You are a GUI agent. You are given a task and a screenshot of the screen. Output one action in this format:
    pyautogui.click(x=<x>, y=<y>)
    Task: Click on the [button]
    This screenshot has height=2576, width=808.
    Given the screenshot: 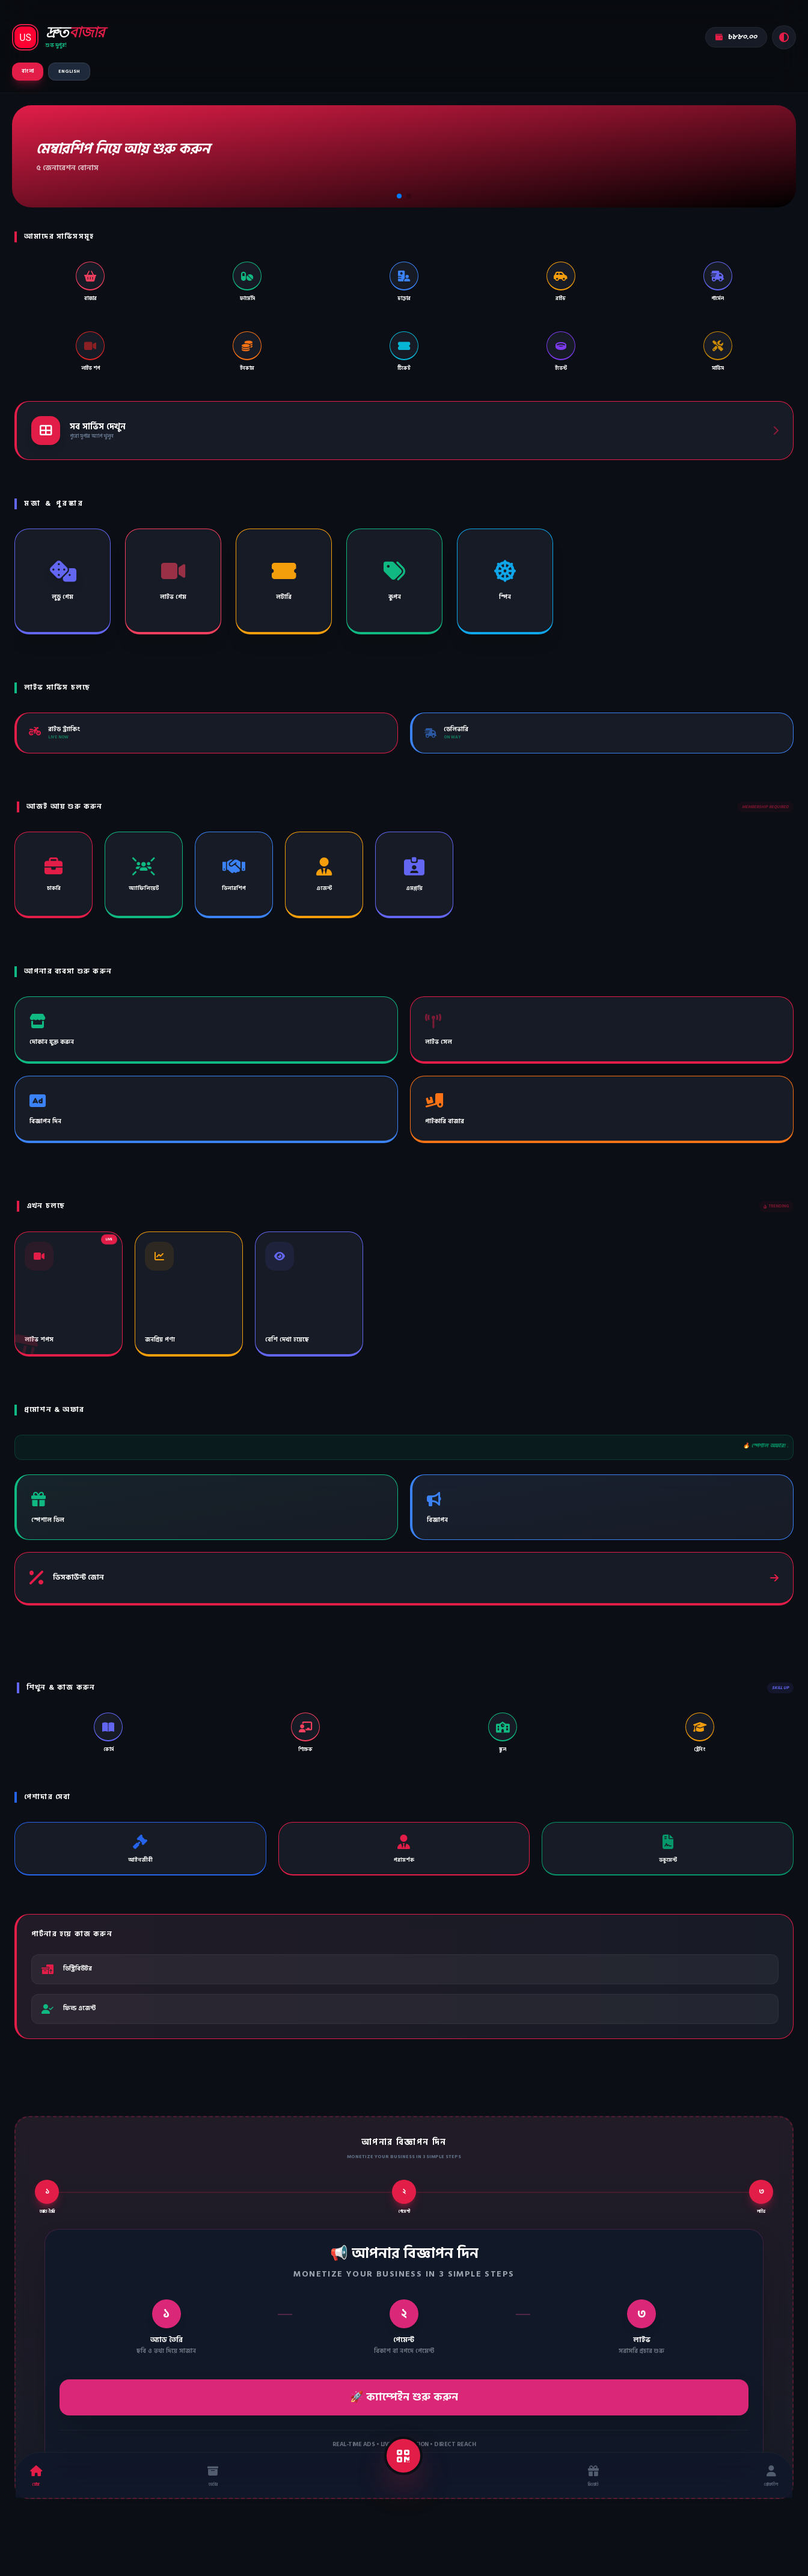 What is the action you would take?
    pyautogui.click(x=399, y=196)
    